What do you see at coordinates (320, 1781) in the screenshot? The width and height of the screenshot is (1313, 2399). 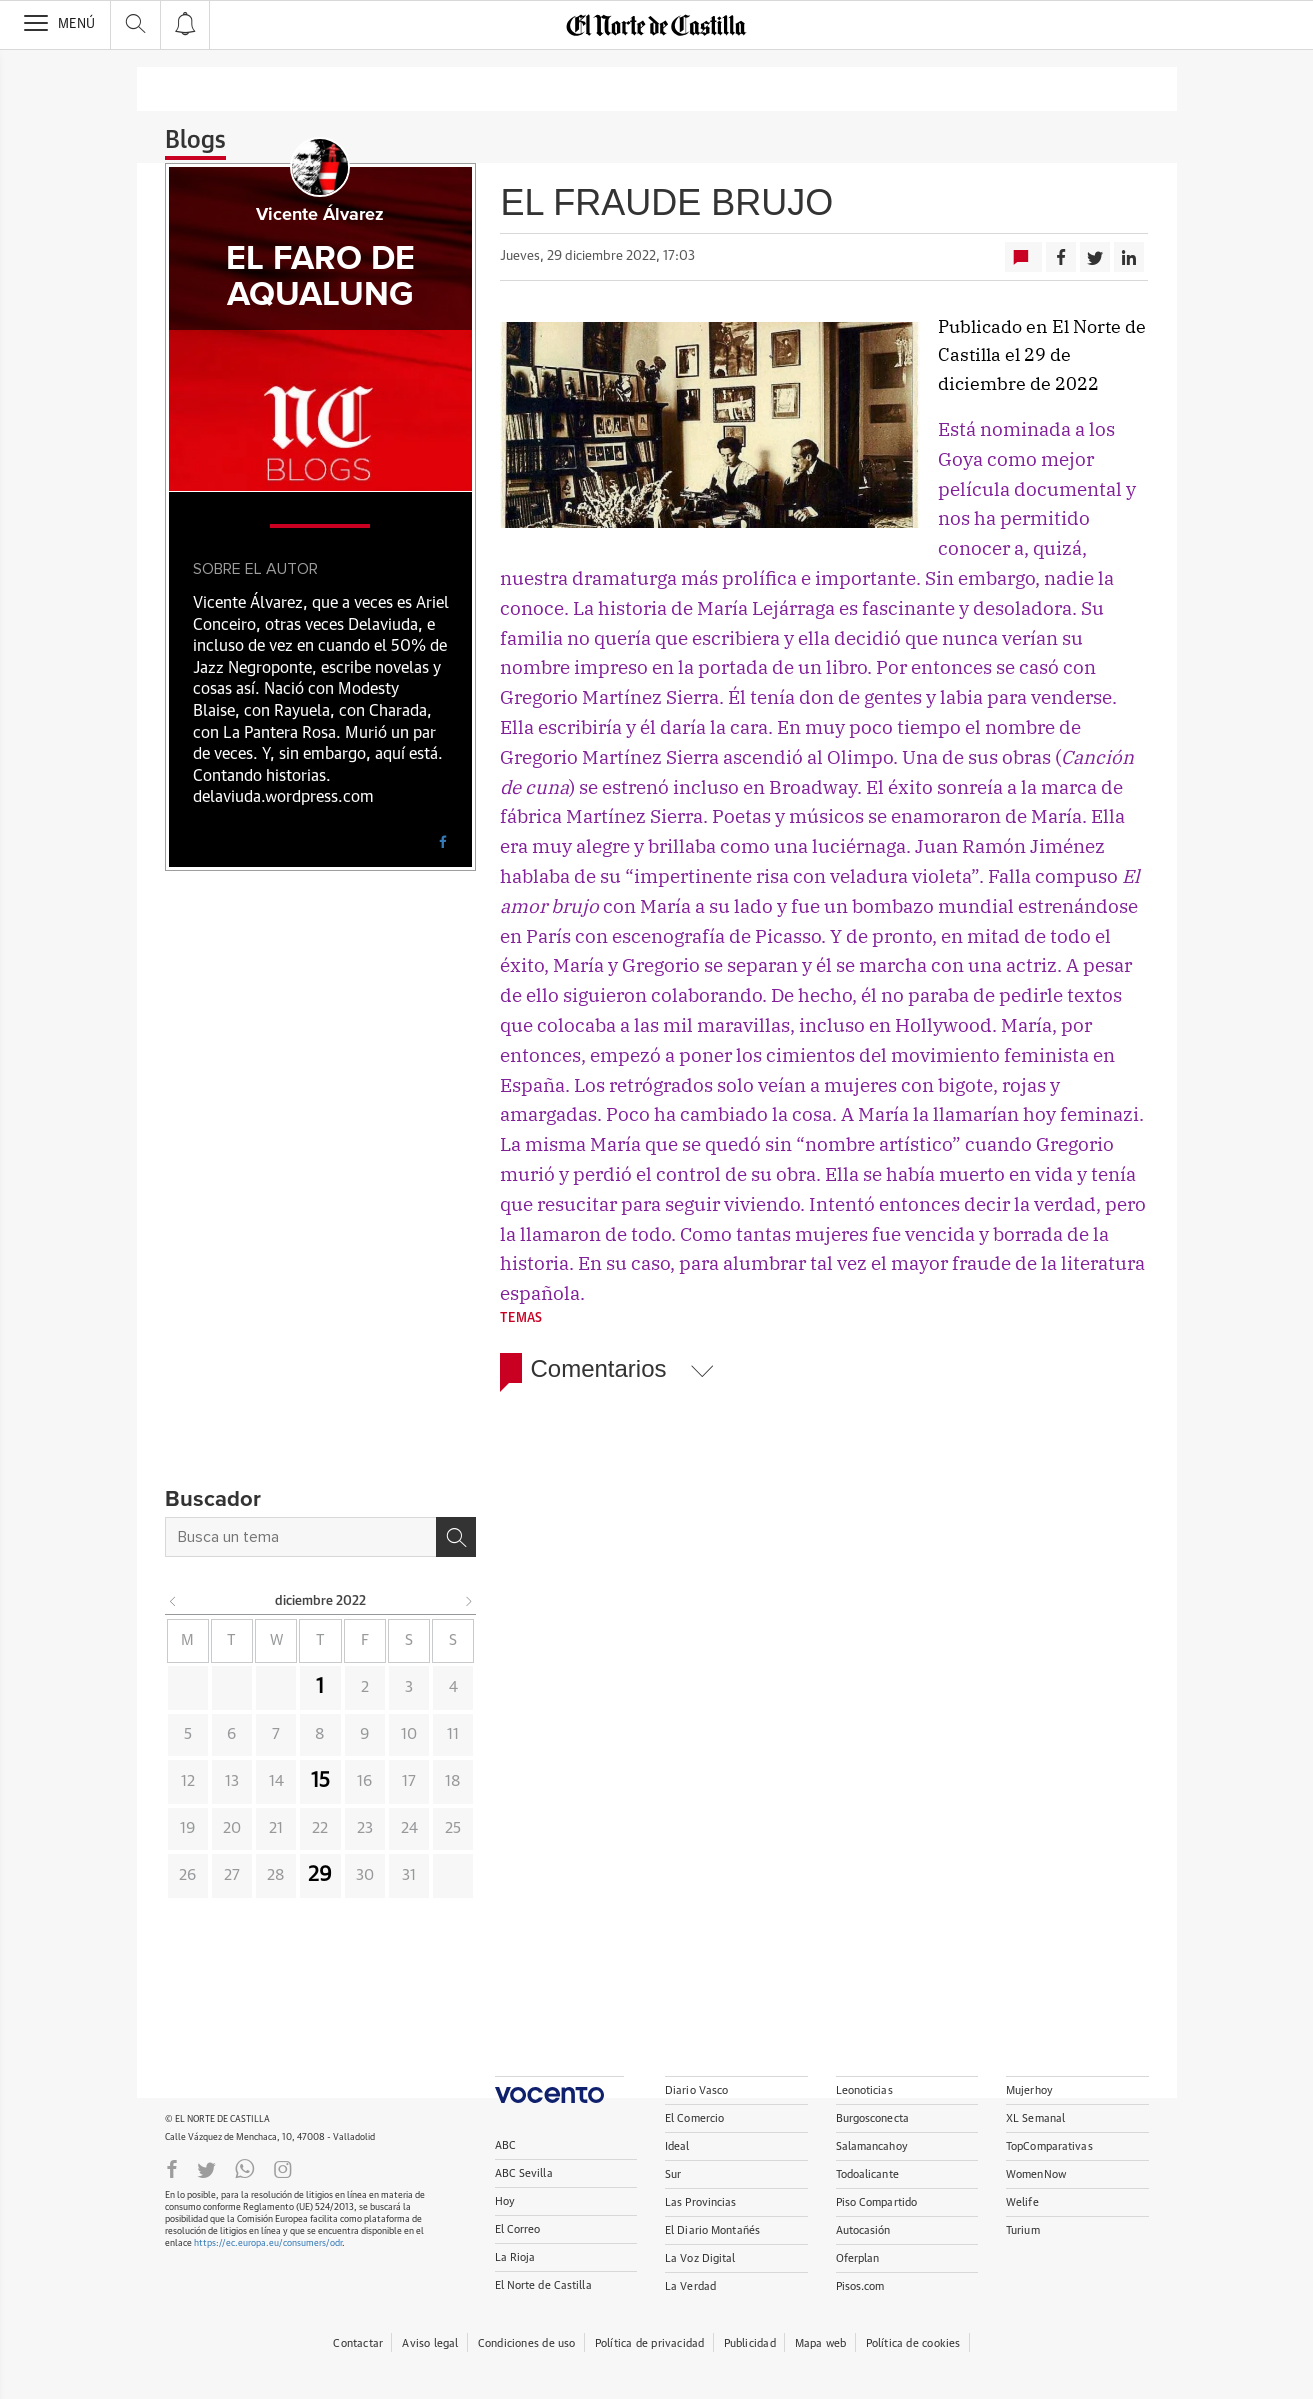 I see `15` at bounding box center [320, 1781].